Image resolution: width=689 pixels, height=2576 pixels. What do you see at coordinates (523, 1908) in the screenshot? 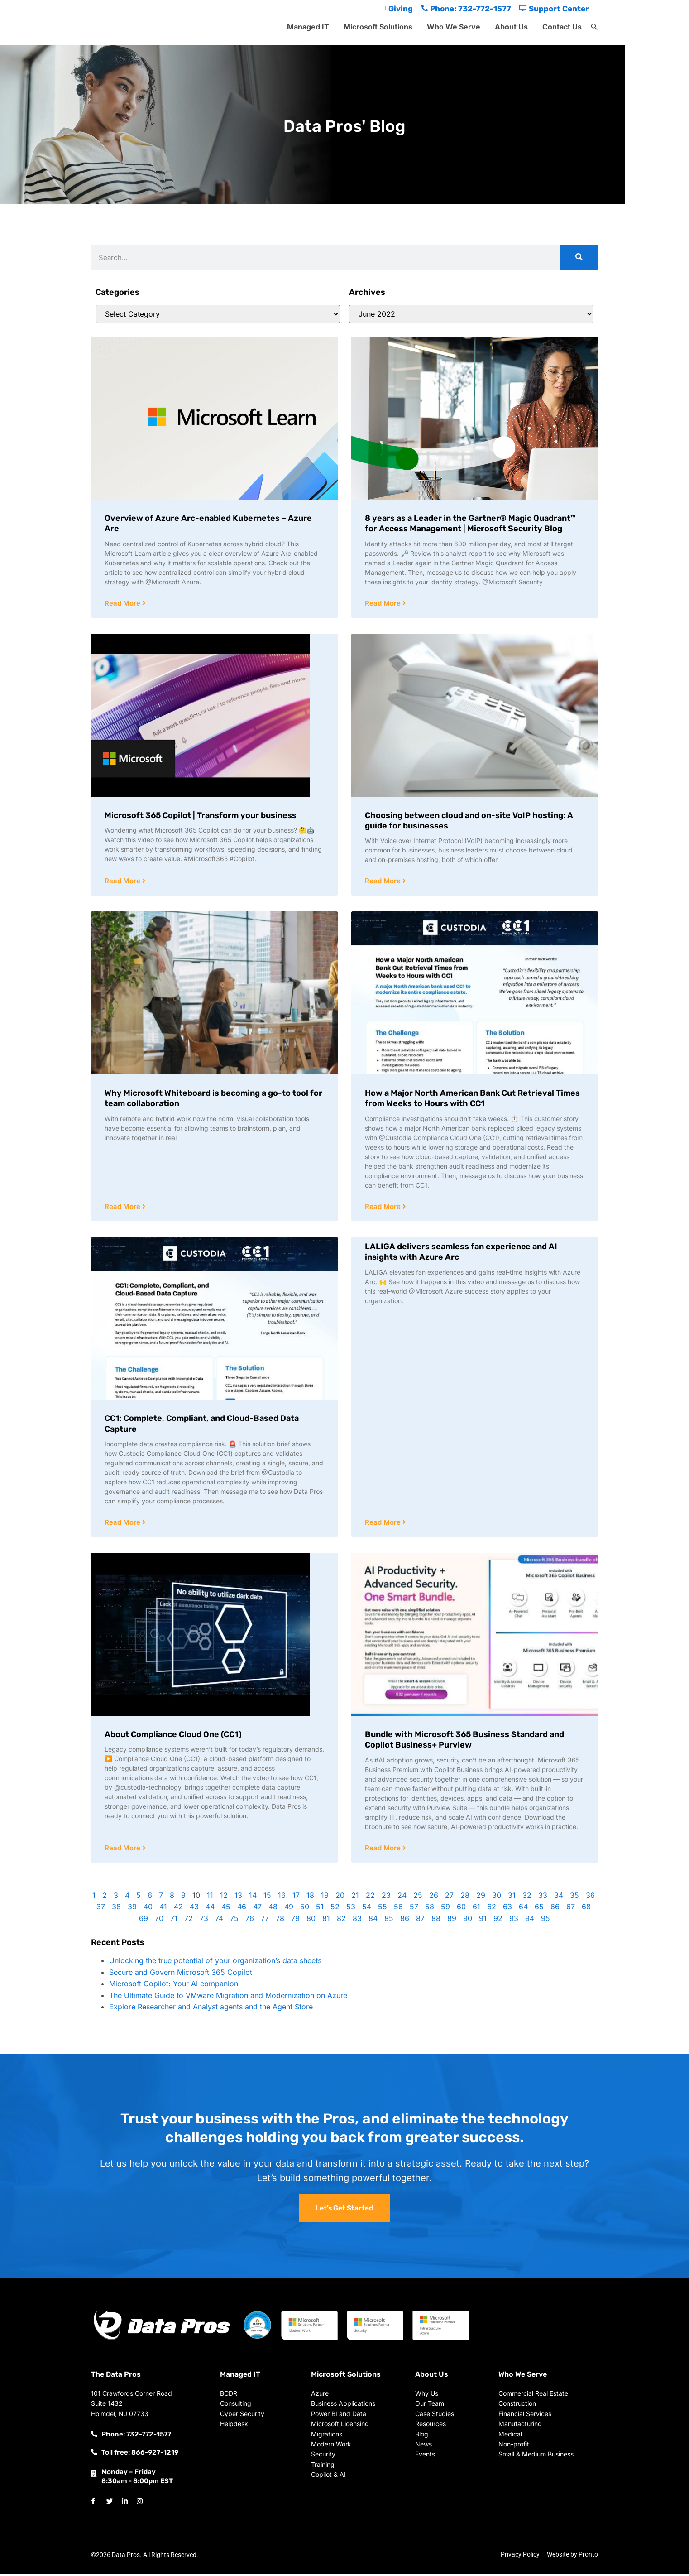
I see `64` at bounding box center [523, 1908].